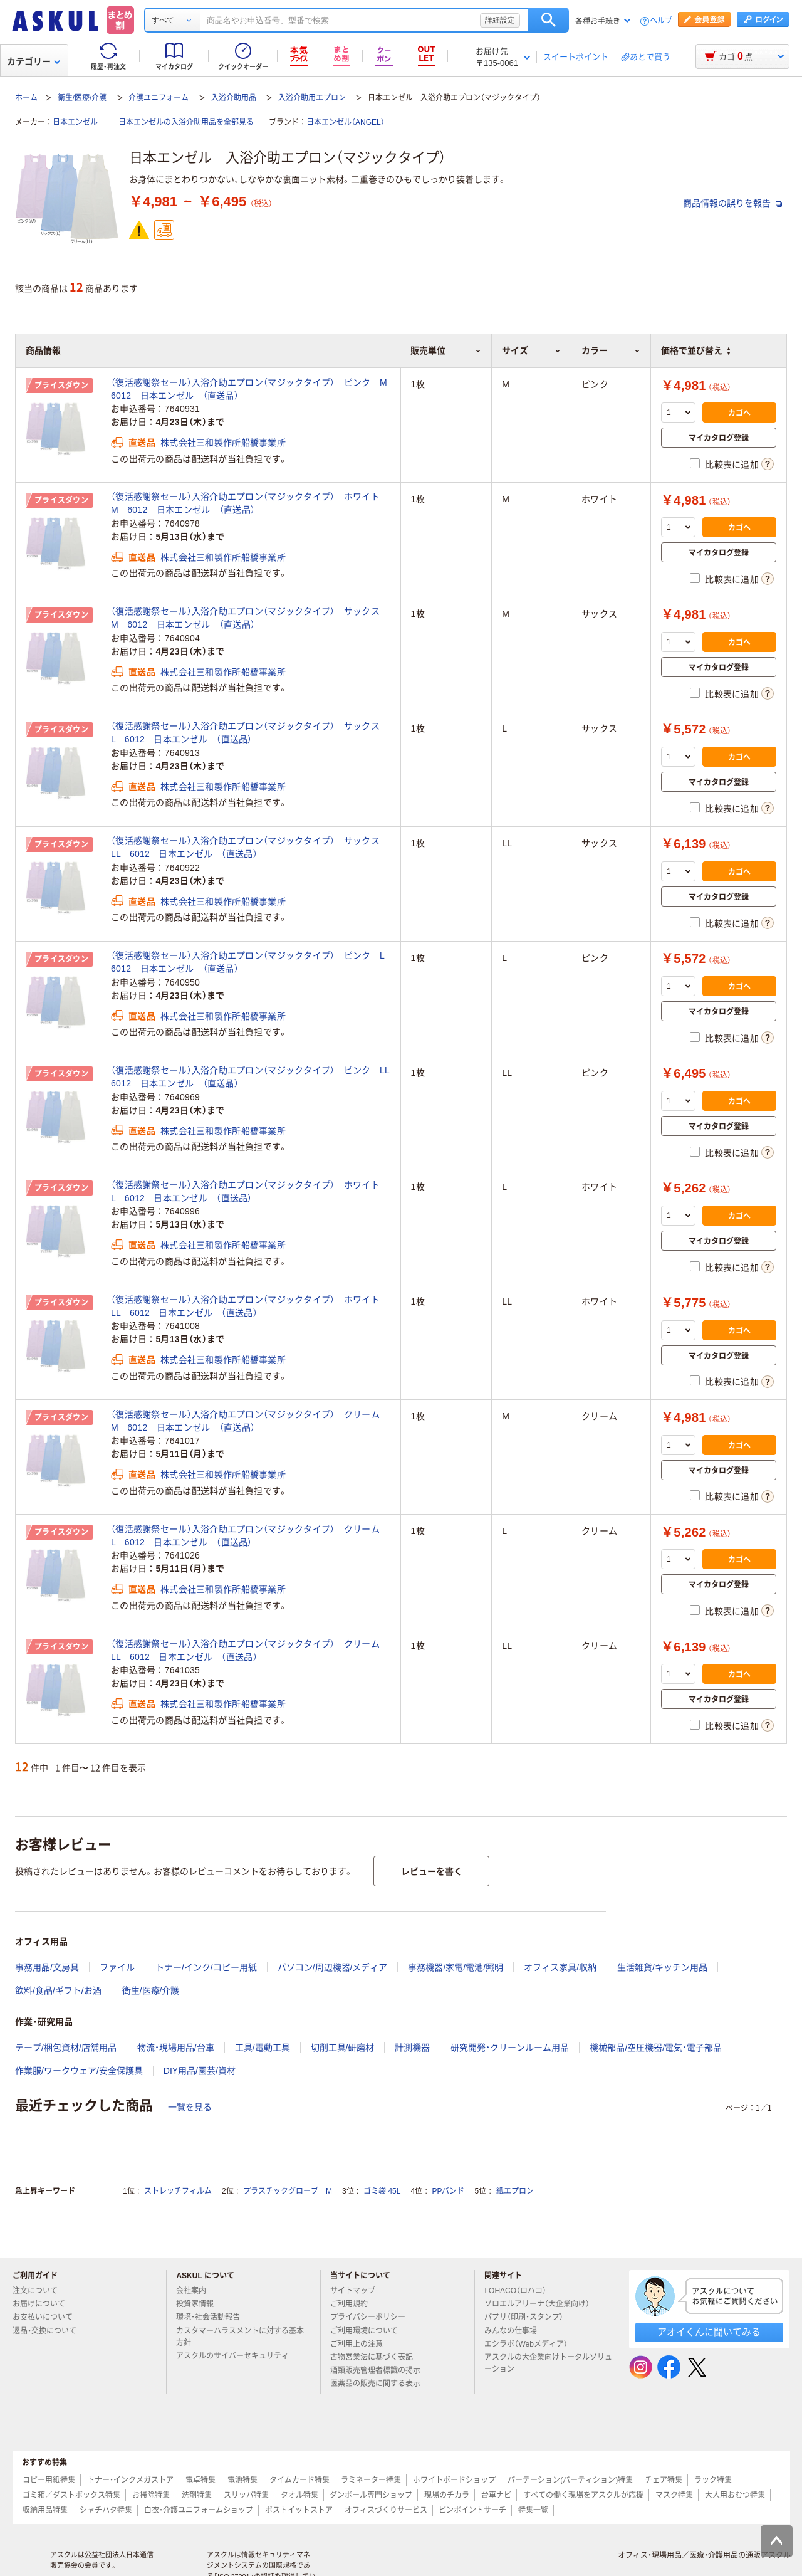  I want to click on ラミネーター特集, so click(371, 2480).